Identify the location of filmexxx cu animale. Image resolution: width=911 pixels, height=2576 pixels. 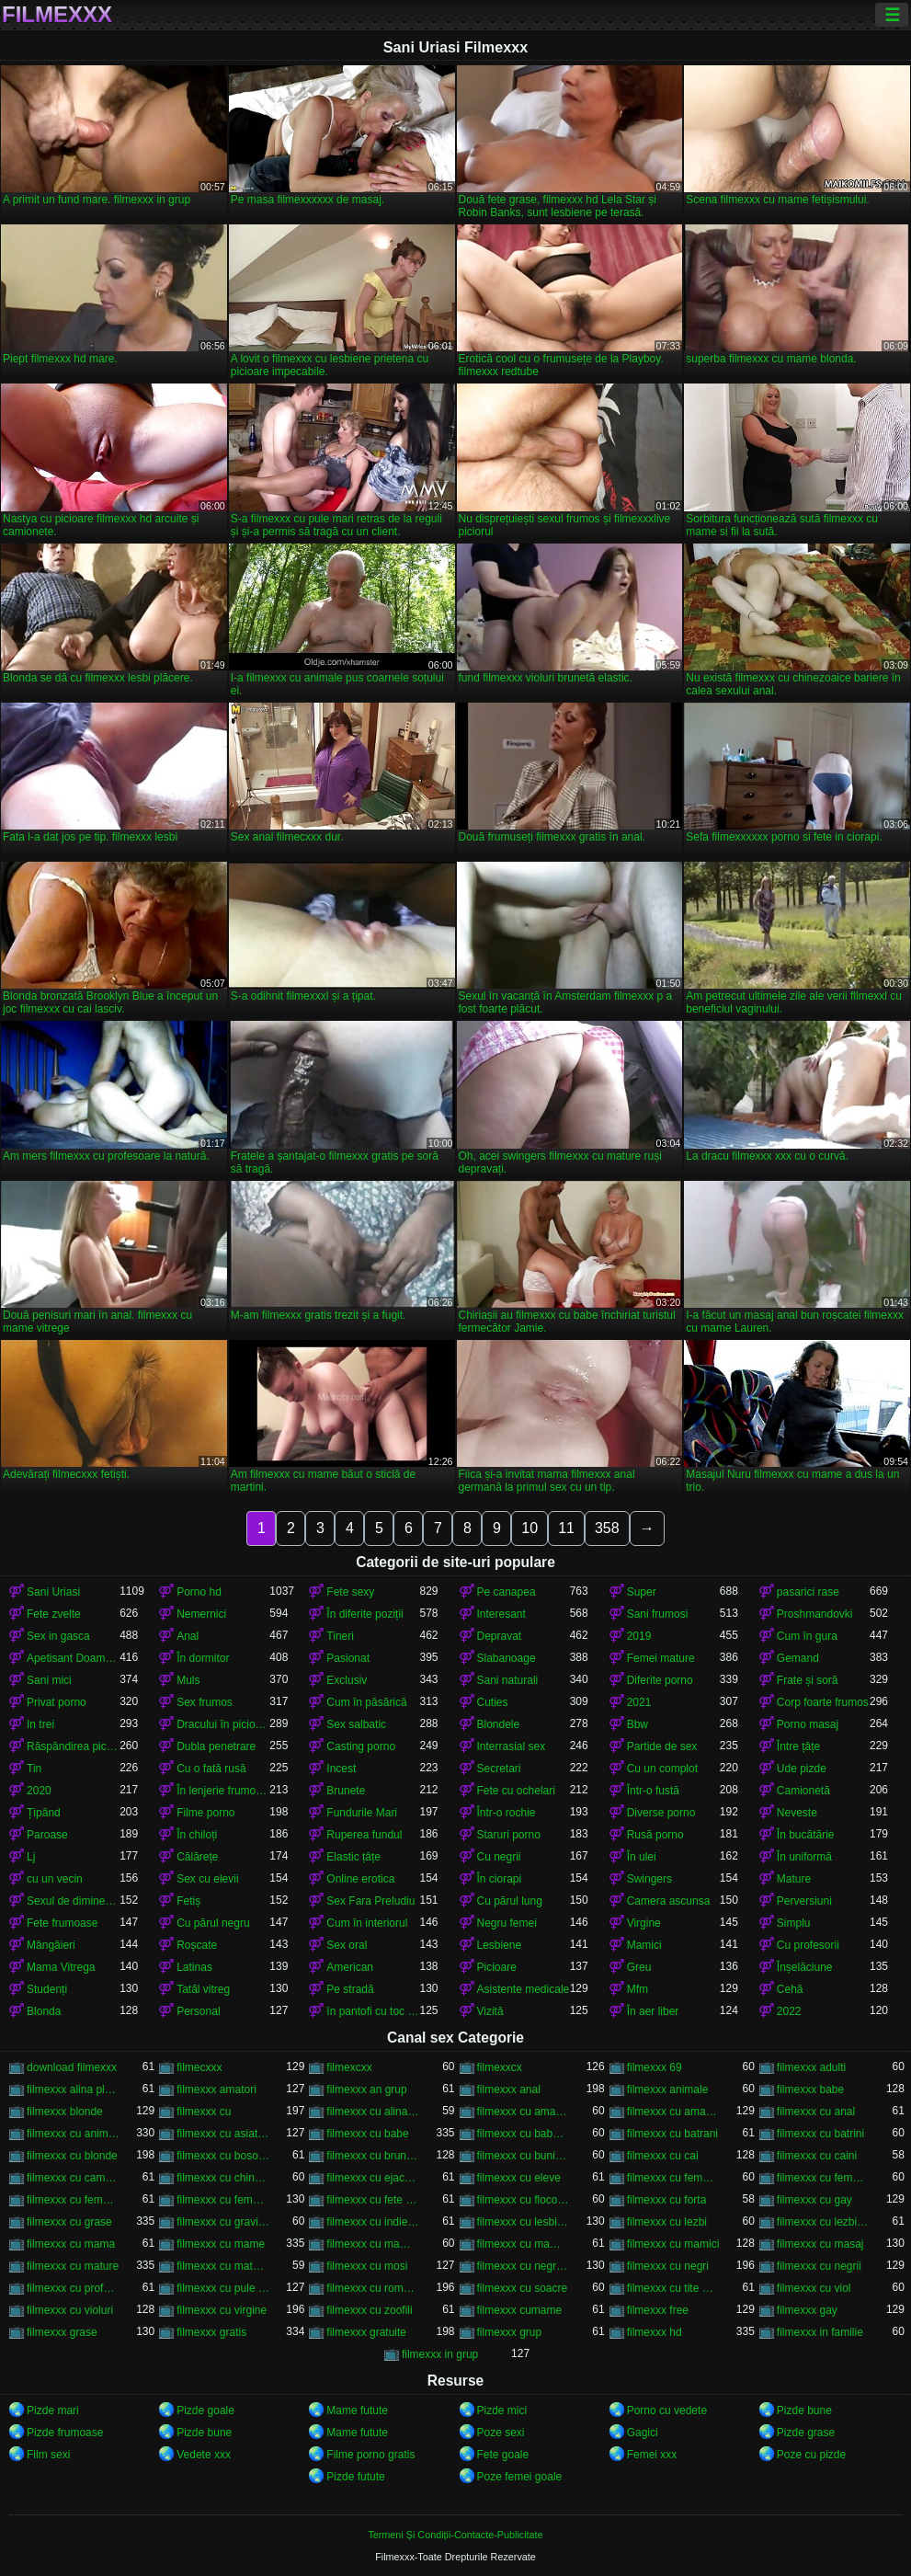
(73, 2133).